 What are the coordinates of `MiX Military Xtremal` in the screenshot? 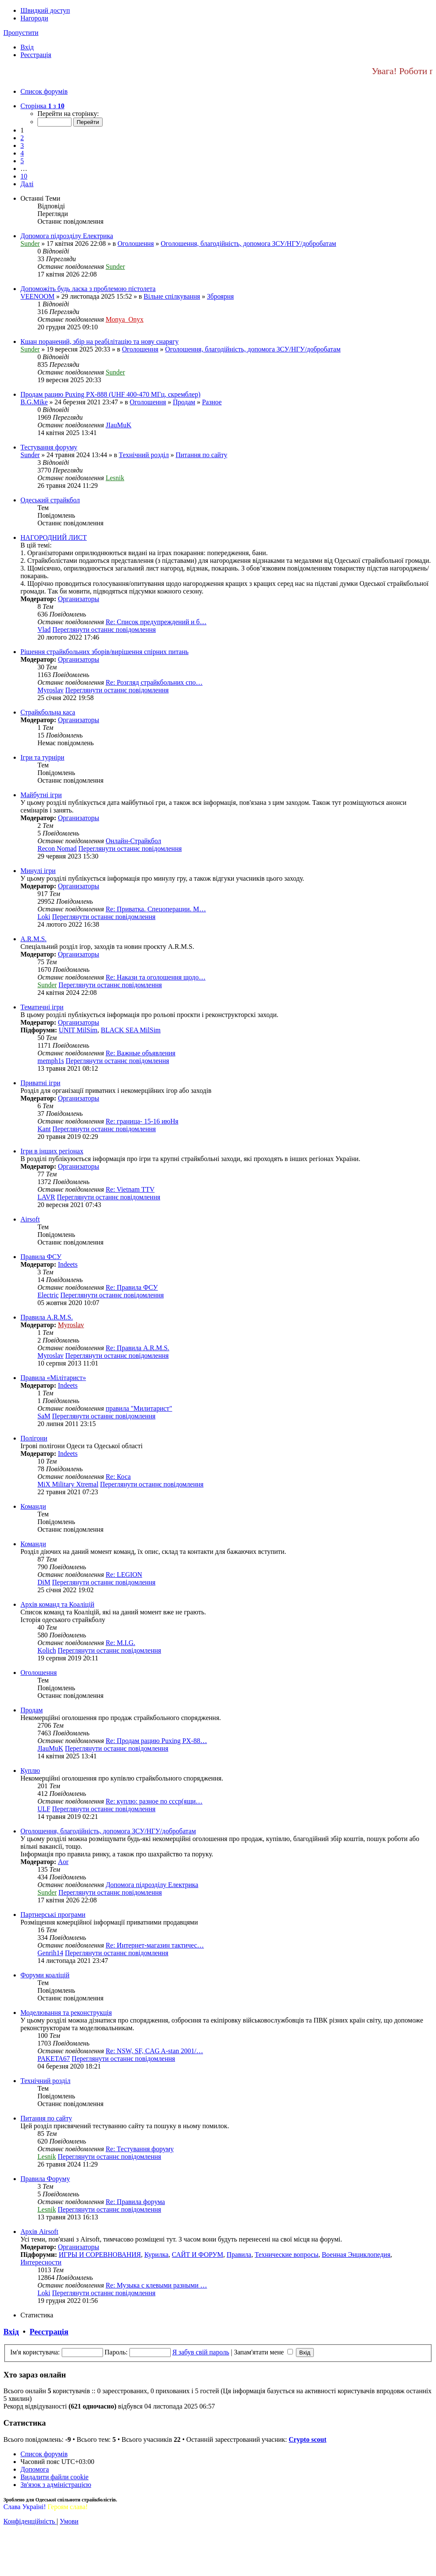 It's located at (67, 1484).